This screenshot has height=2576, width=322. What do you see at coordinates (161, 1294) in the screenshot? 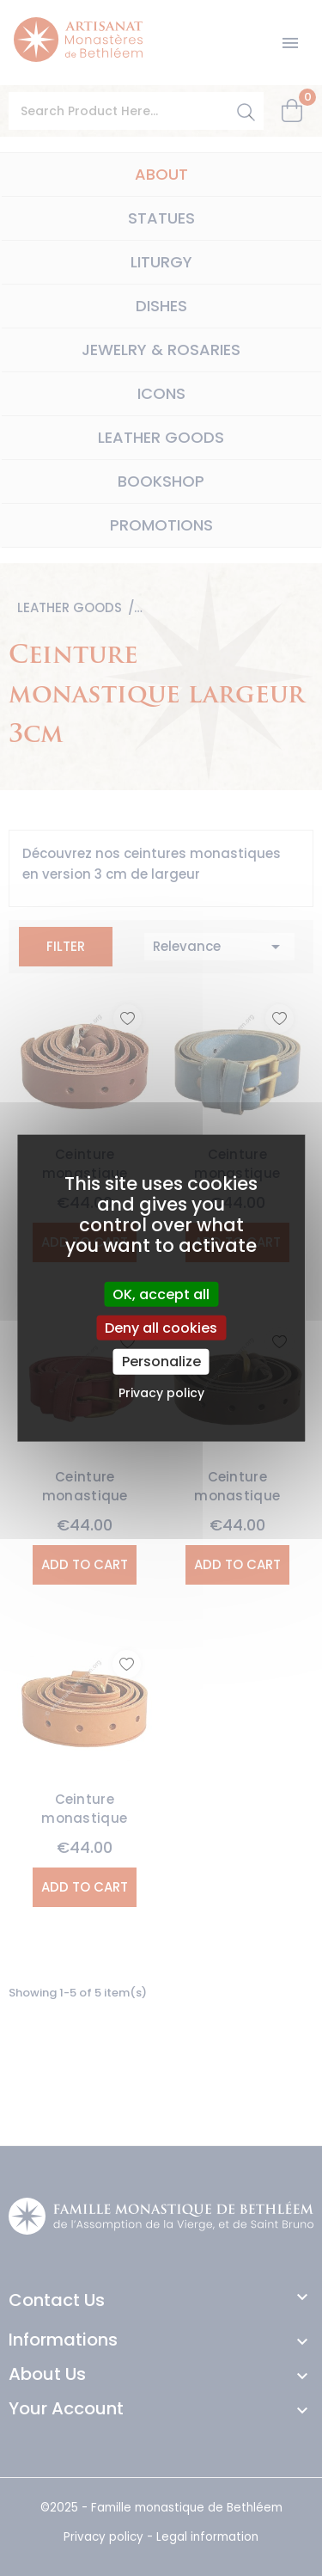
I see `OK, accept all` at bounding box center [161, 1294].